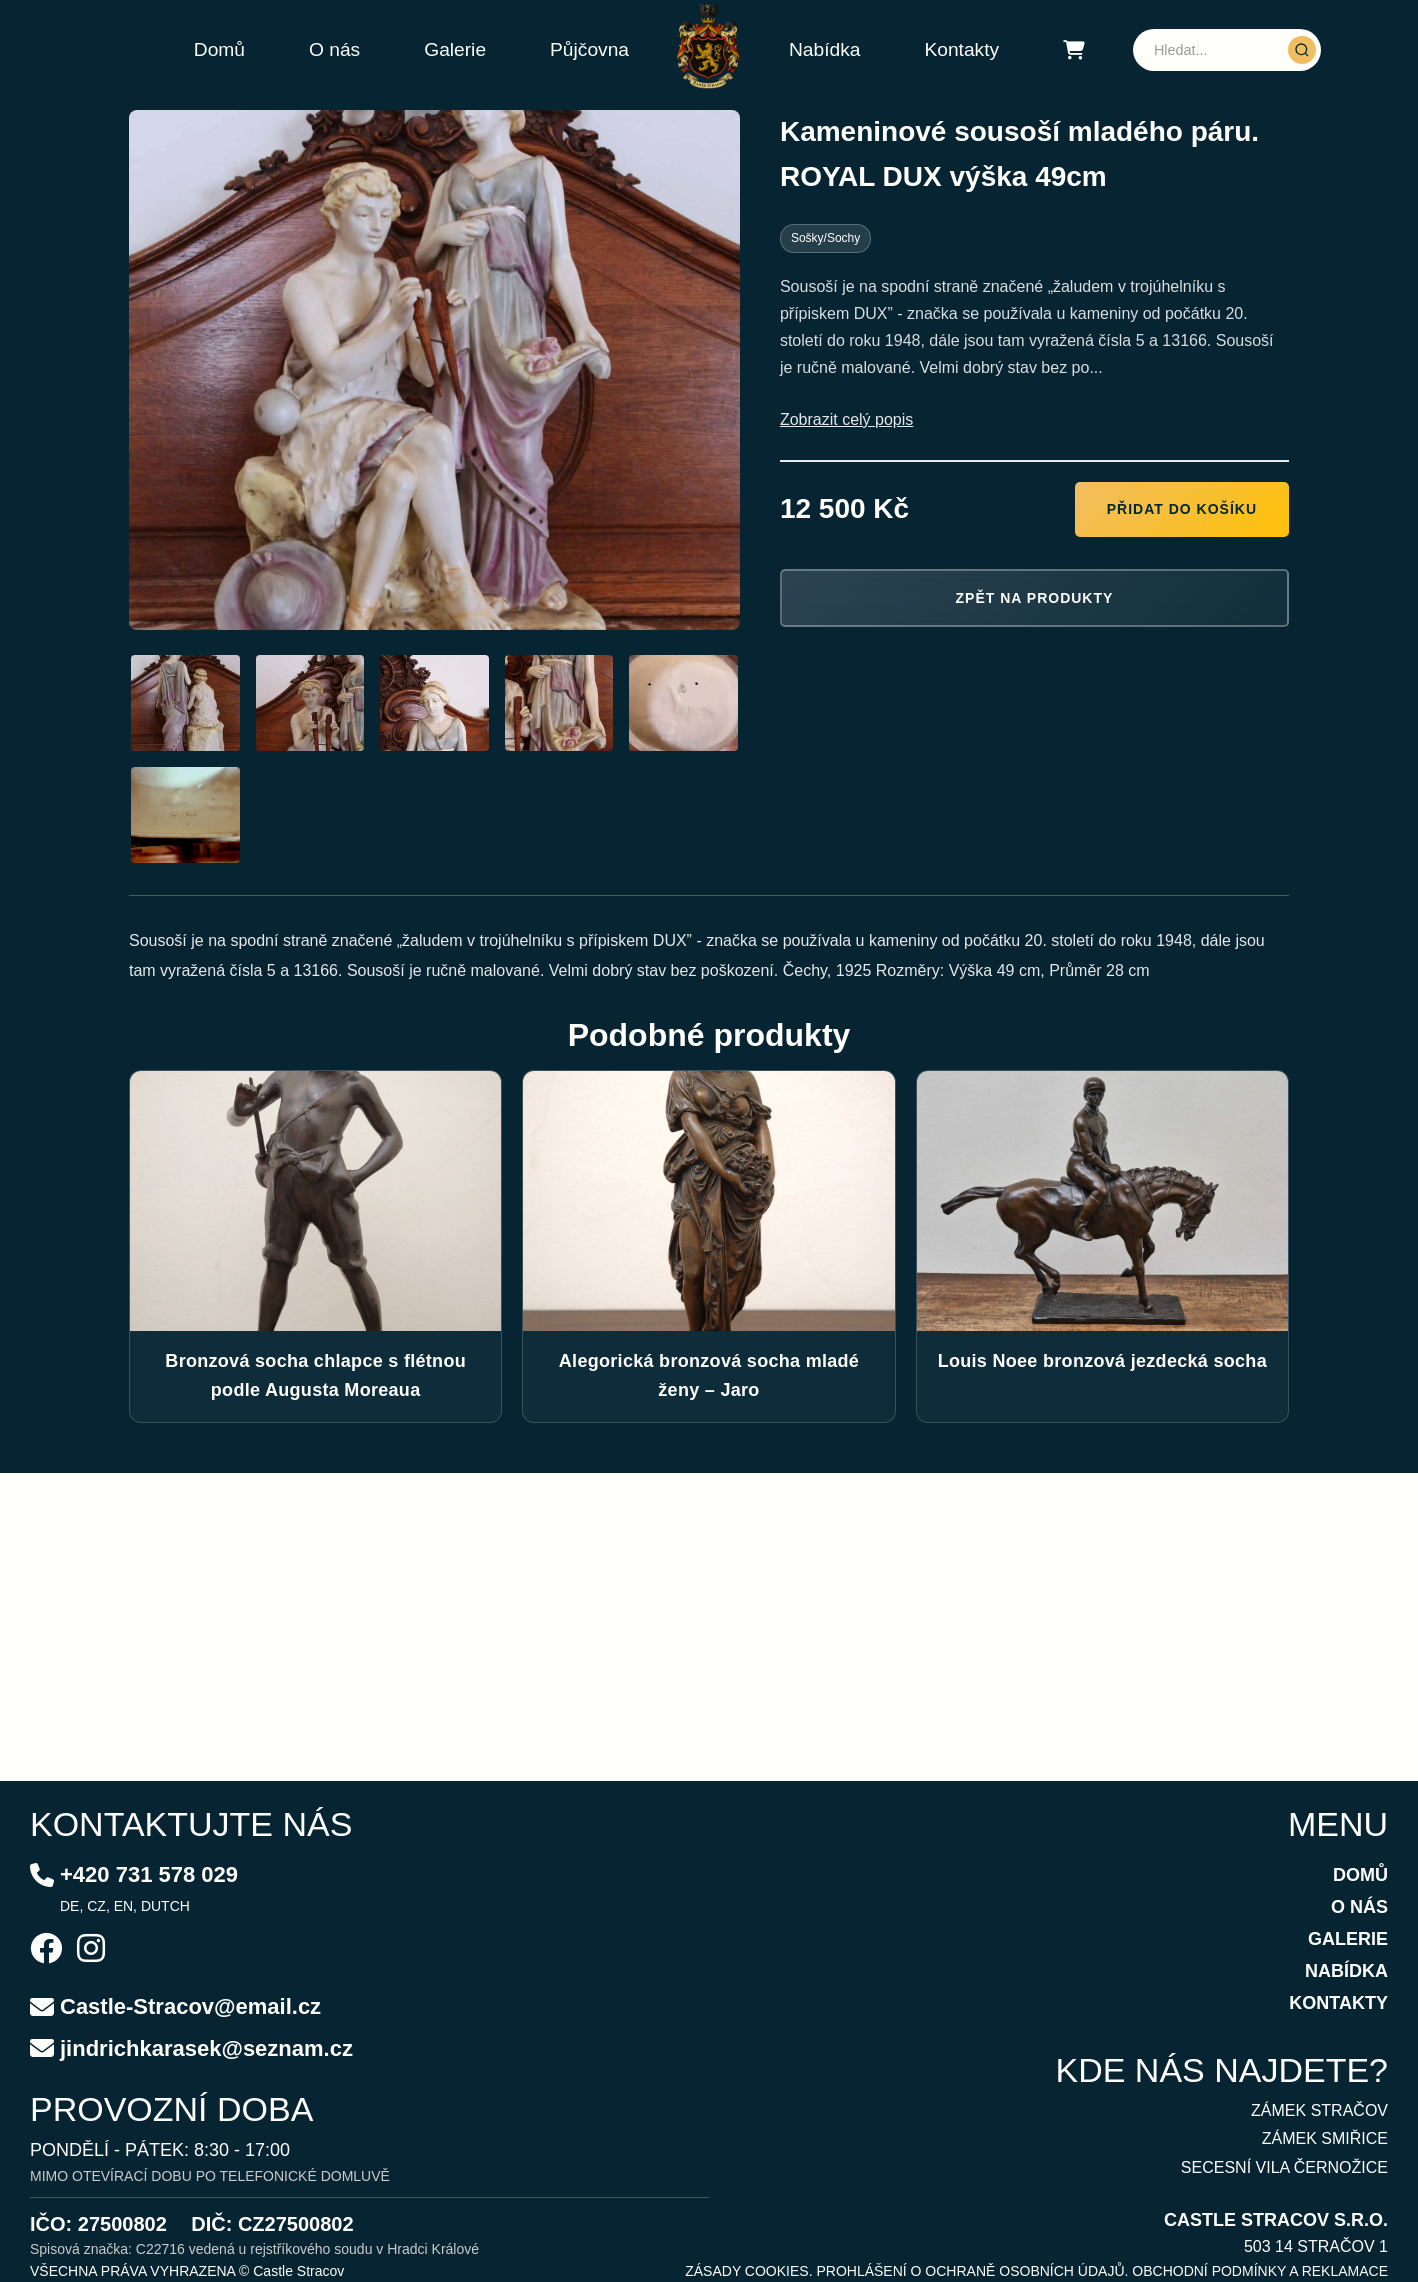 The height and width of the screenshot is (2282, 1418). What do you see at coordinates (91, 1951) in the screenshot?
I see `[Instagram]` at bounding box center [91, 1951].